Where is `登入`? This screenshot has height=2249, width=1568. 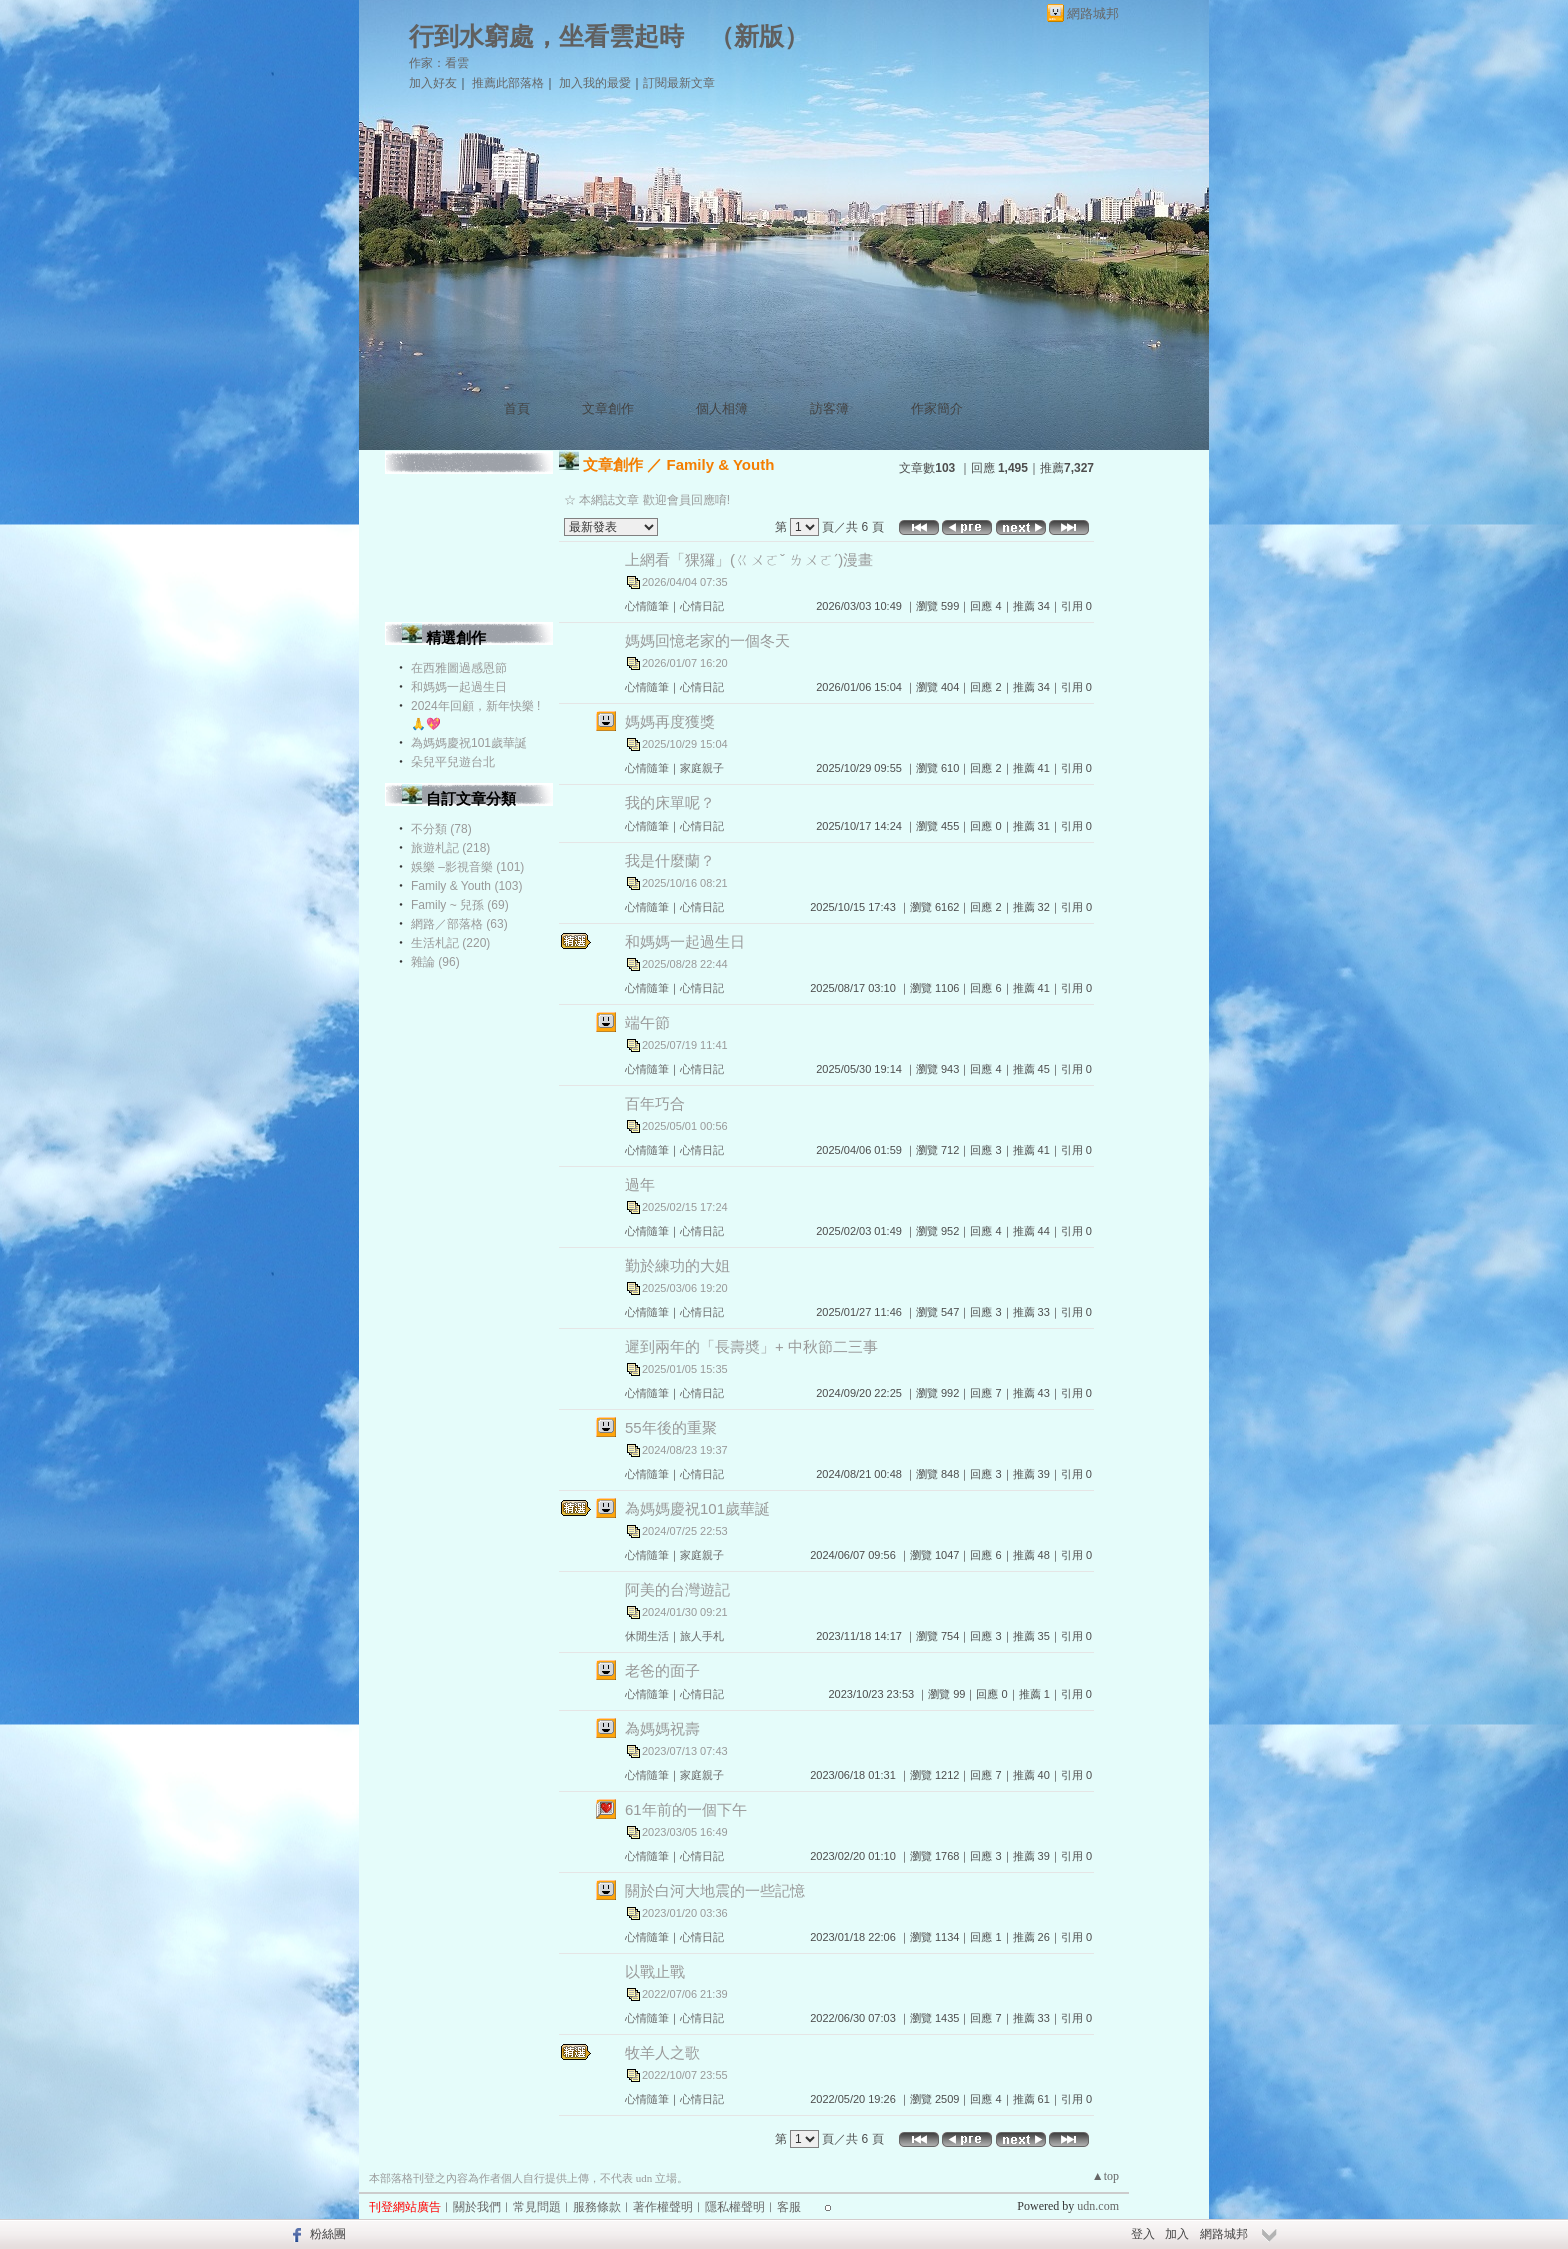 登入 is located at coordinates (1143, 2234).